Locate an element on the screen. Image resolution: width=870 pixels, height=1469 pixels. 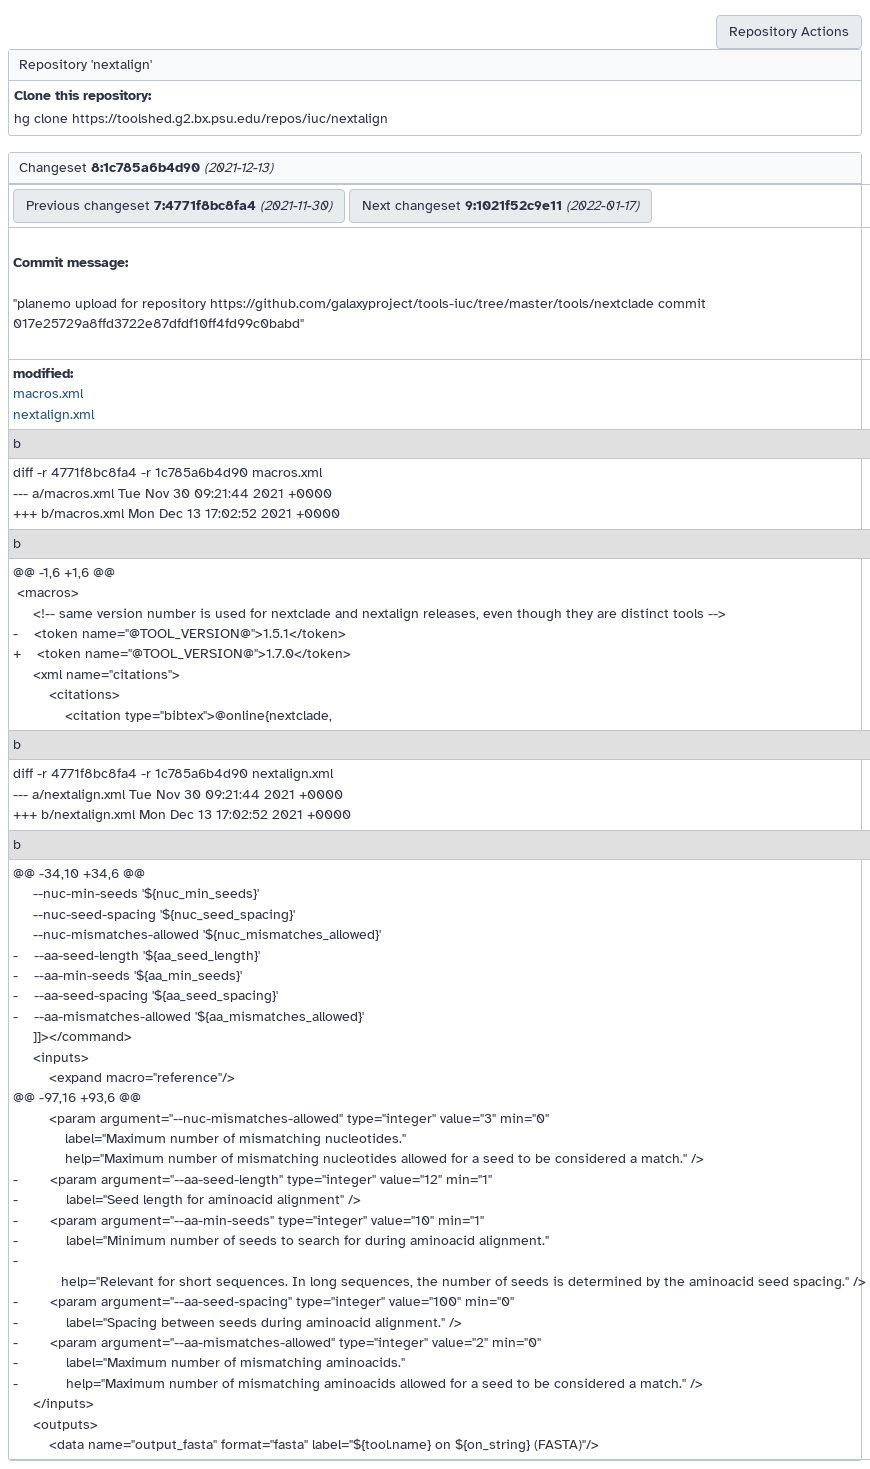
nextalign.xml is located at coordinates (53, 414).